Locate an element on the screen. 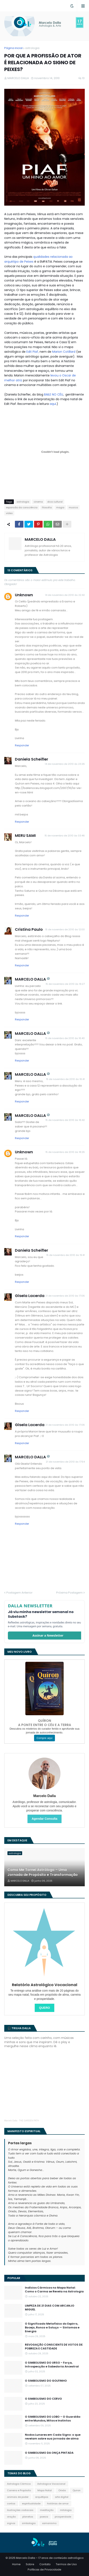 This screenshot has width=89, height=2576. aqui is located at coordinates (53, 404).